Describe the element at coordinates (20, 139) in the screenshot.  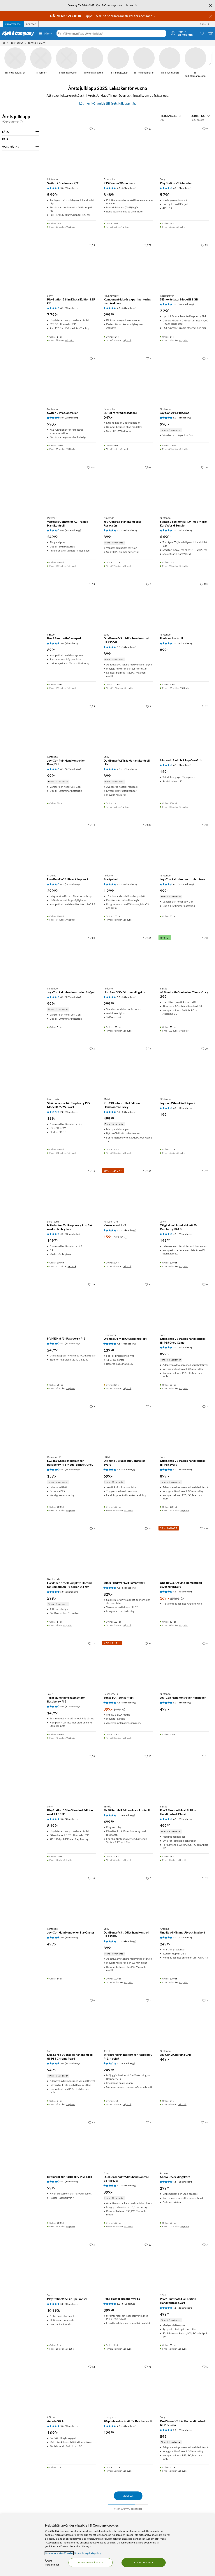
I see `[Filtrera på: PRIS]` at that location.